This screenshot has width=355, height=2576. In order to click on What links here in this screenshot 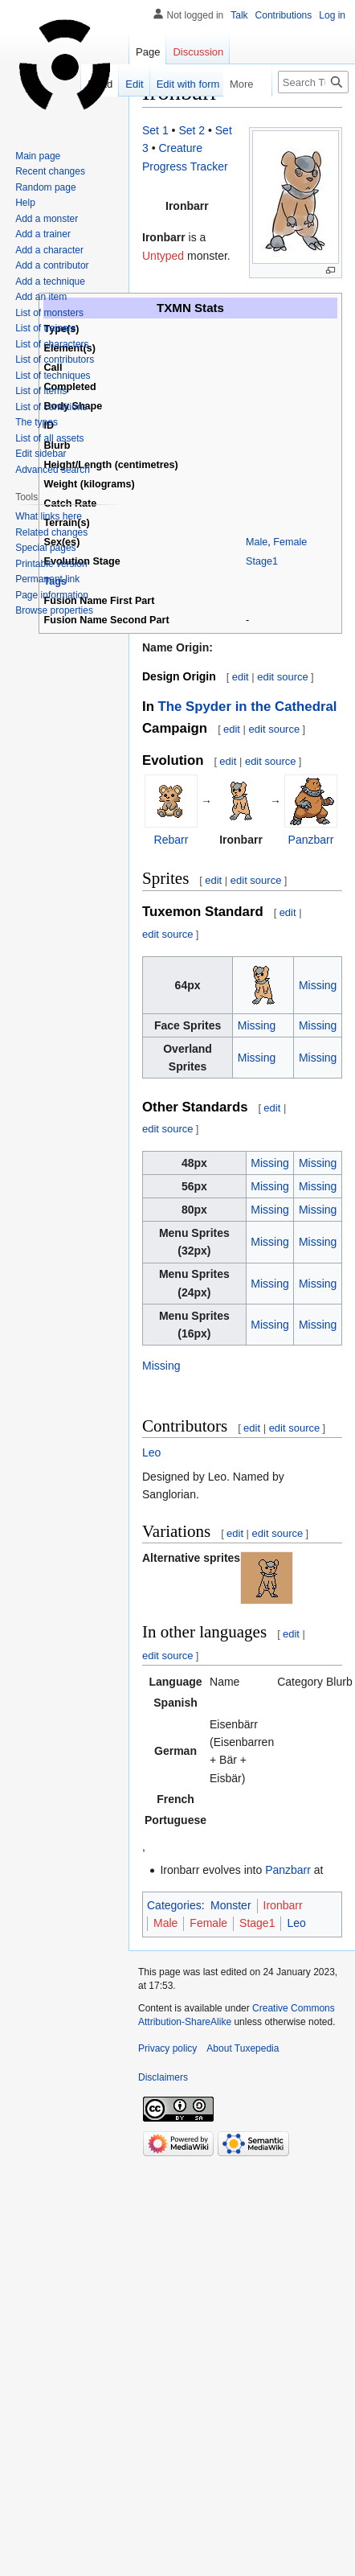, I will do `click(48, 516)`.